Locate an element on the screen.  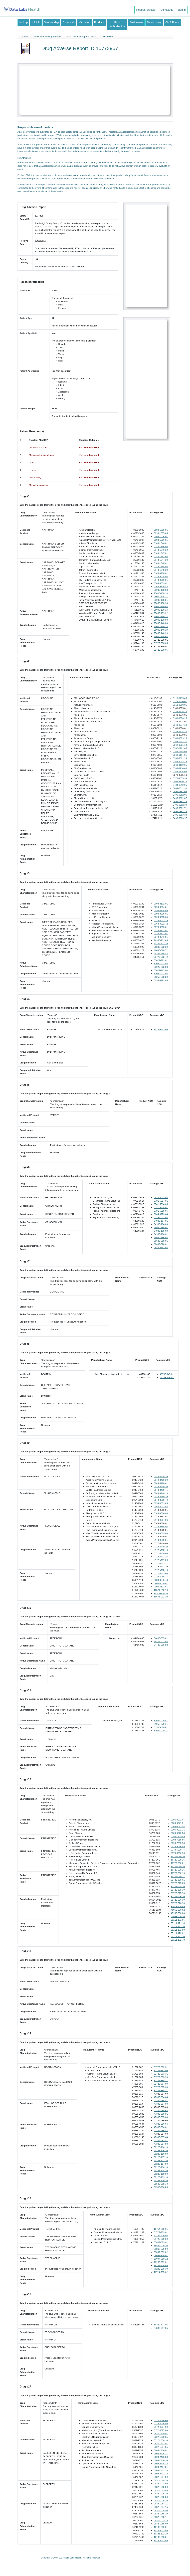
31722-209-05 is located at coordinates (161, 2235).